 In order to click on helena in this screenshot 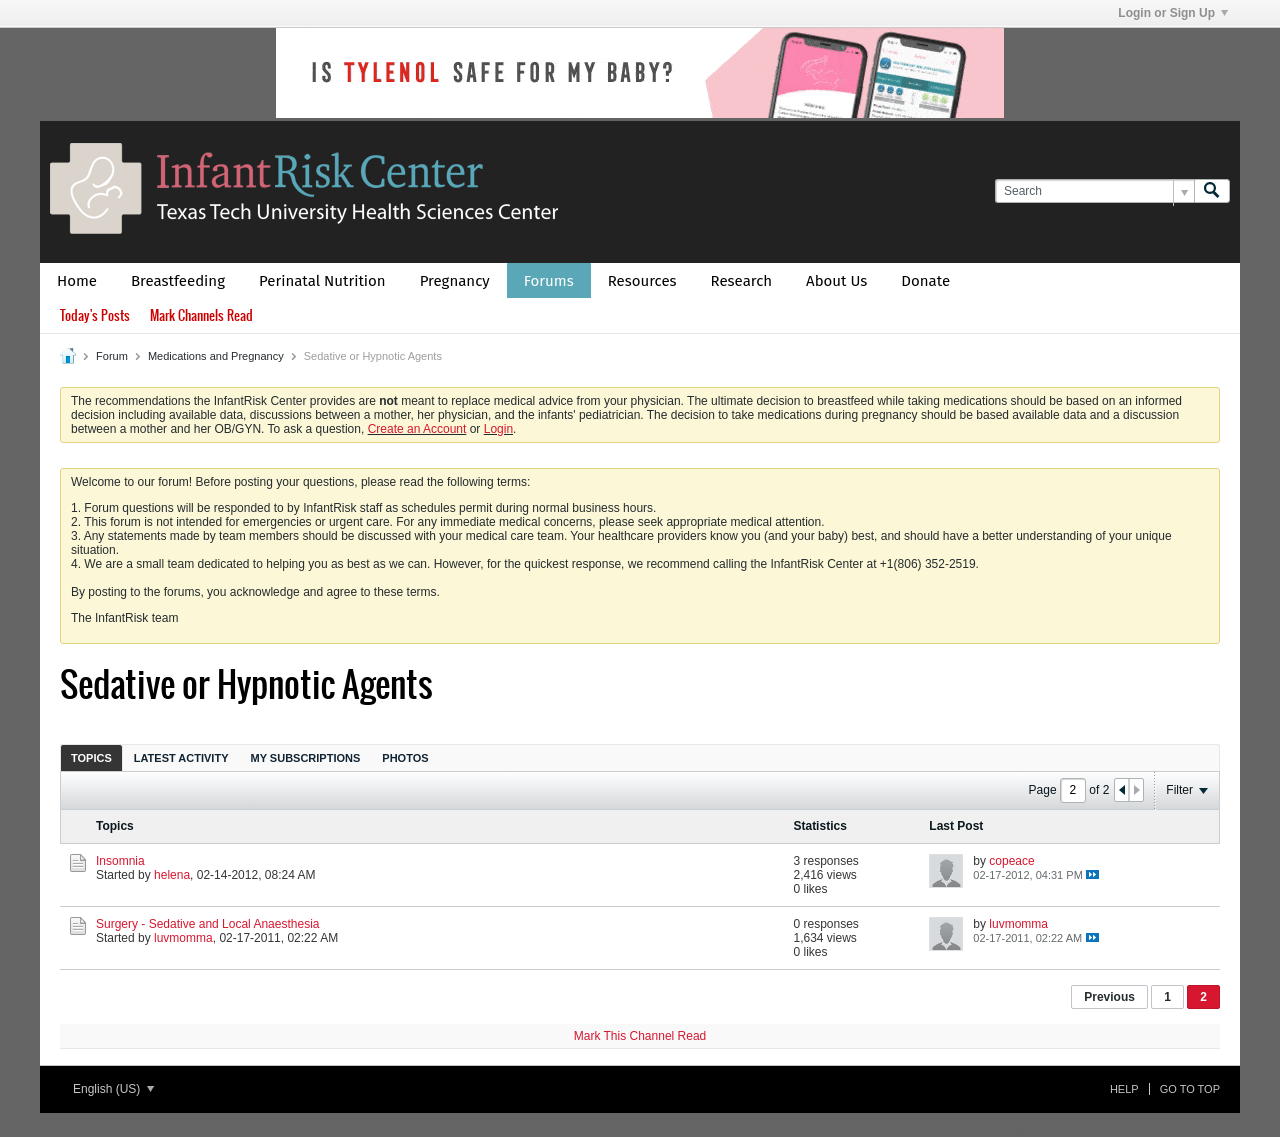, I will do `click(172, 875)`.